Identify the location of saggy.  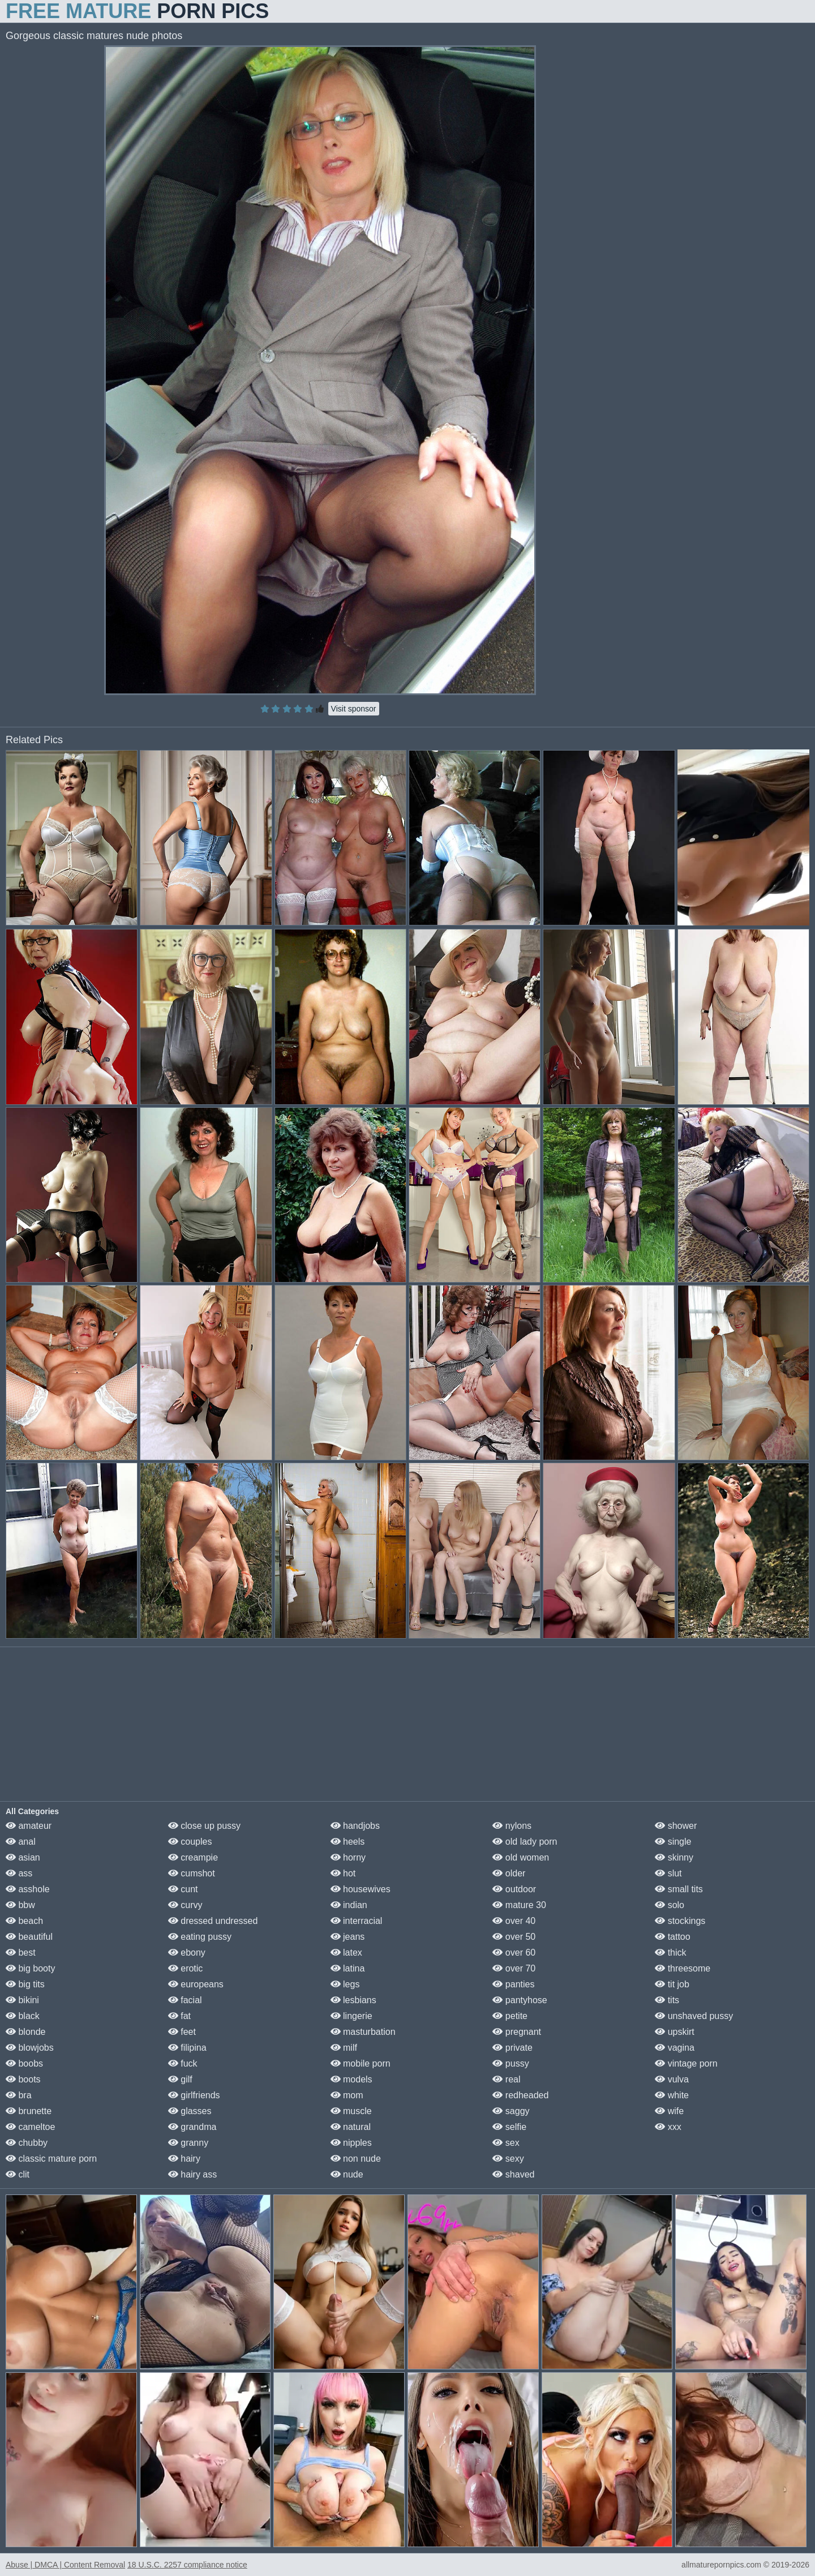
(510, 2111).